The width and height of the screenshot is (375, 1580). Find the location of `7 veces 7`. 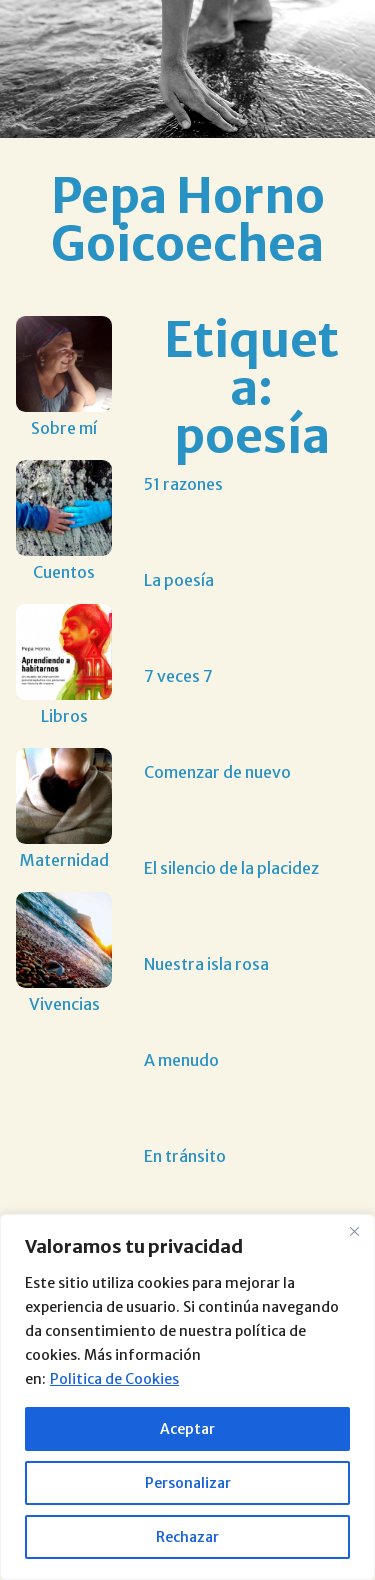

7 veces 7 is located at coordinates (178, 676).